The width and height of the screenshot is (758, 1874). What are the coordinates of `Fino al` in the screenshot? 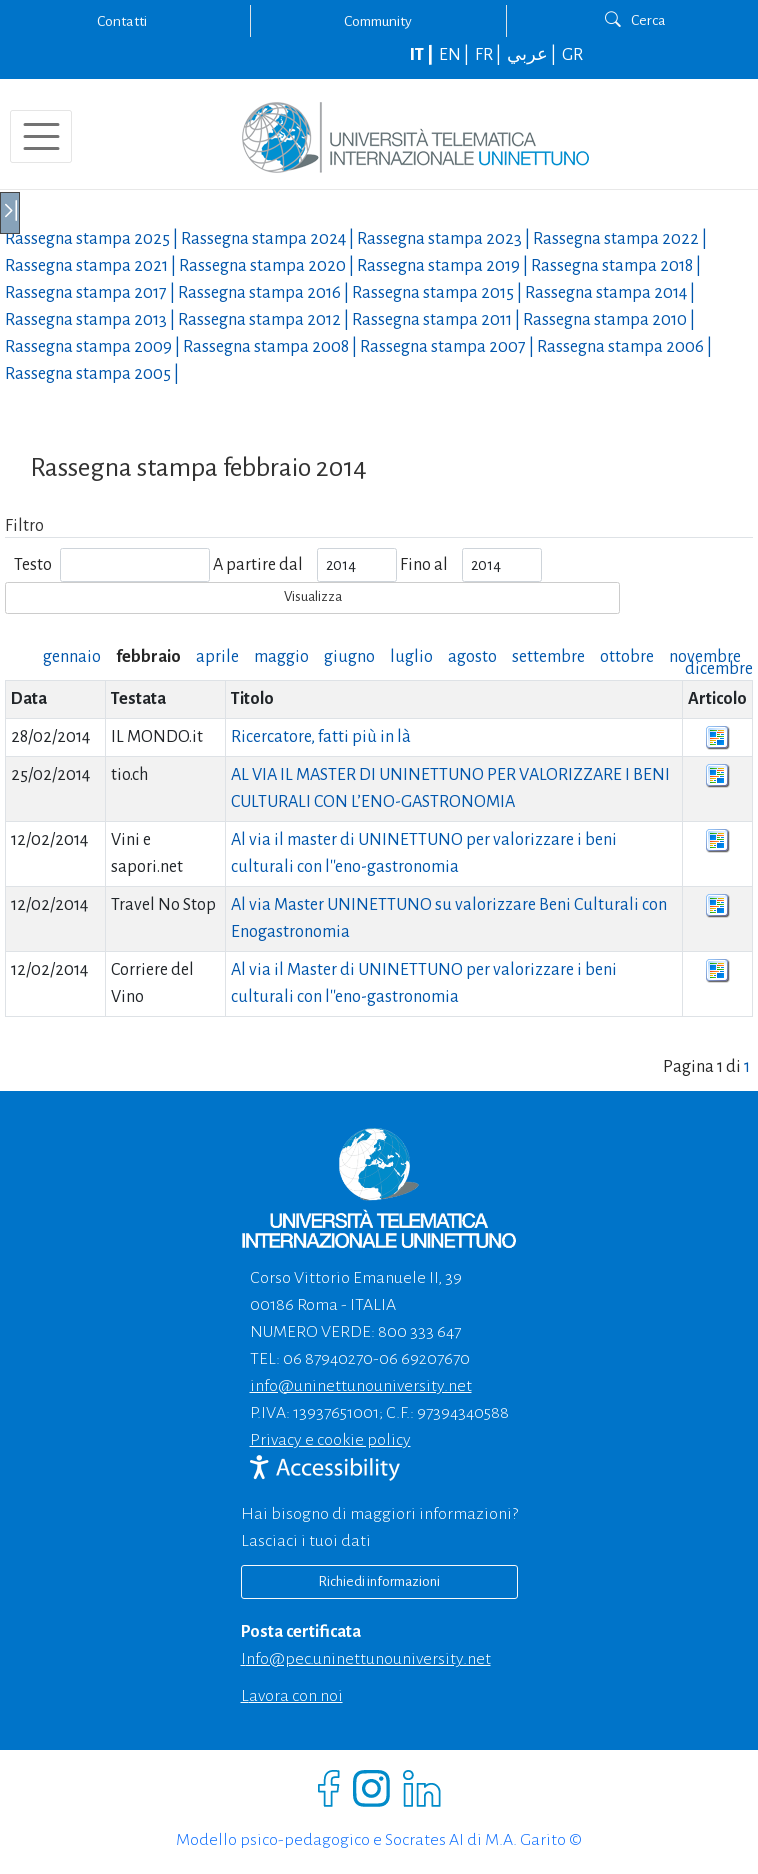 It's located at (424, 565).